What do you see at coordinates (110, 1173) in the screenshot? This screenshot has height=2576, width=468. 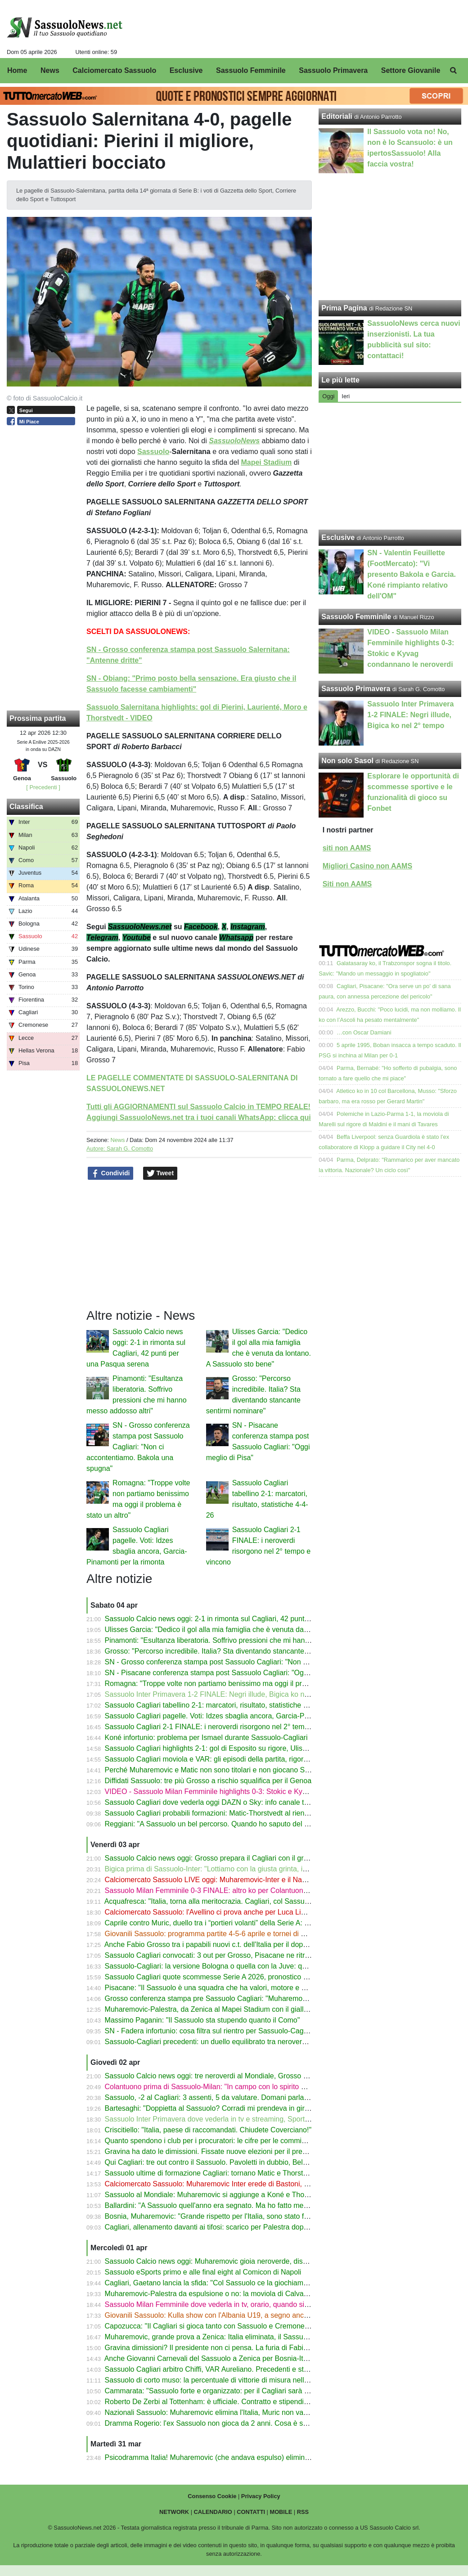 I see `Condividi` at bounding box center [110, 1173].